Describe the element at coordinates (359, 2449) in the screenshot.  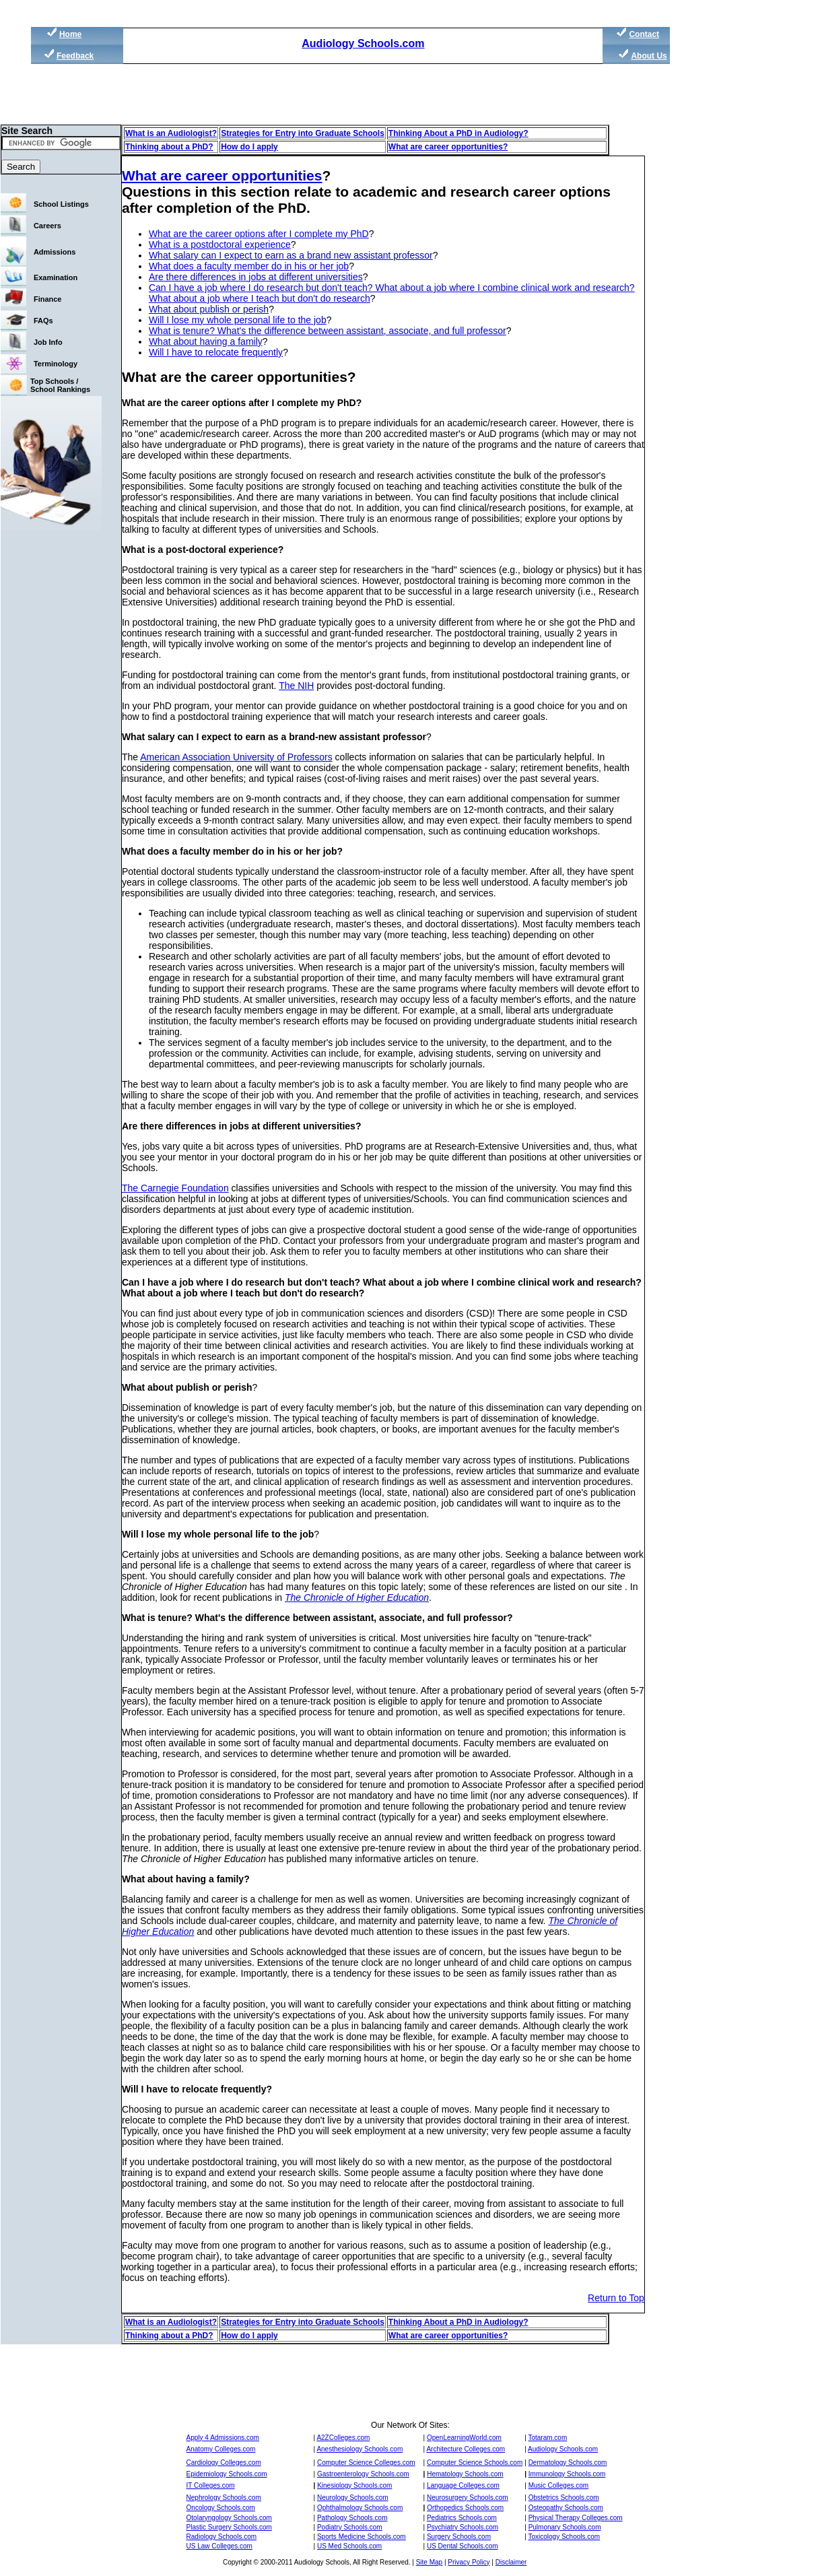
I see `Anesthesiology Schools.com` at that location.